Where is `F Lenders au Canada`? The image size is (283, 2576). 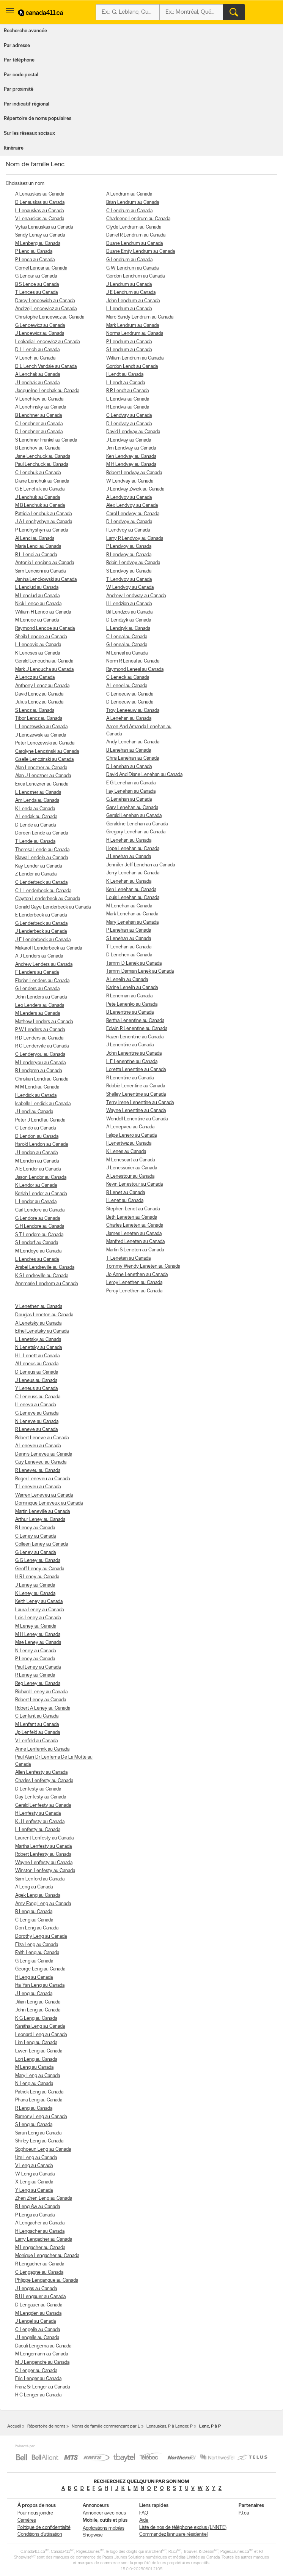
F Lenders au Canada is located at coordinates (37, 972).